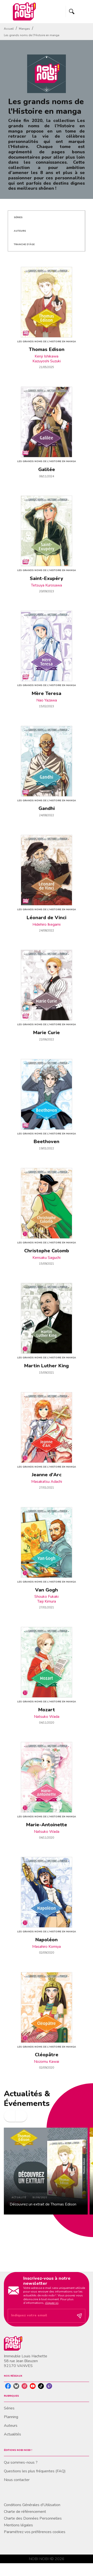 The width and height of the screenshot is (93, 2576). I want to click on Charte des Données Personnelles, so click(33, 2518).